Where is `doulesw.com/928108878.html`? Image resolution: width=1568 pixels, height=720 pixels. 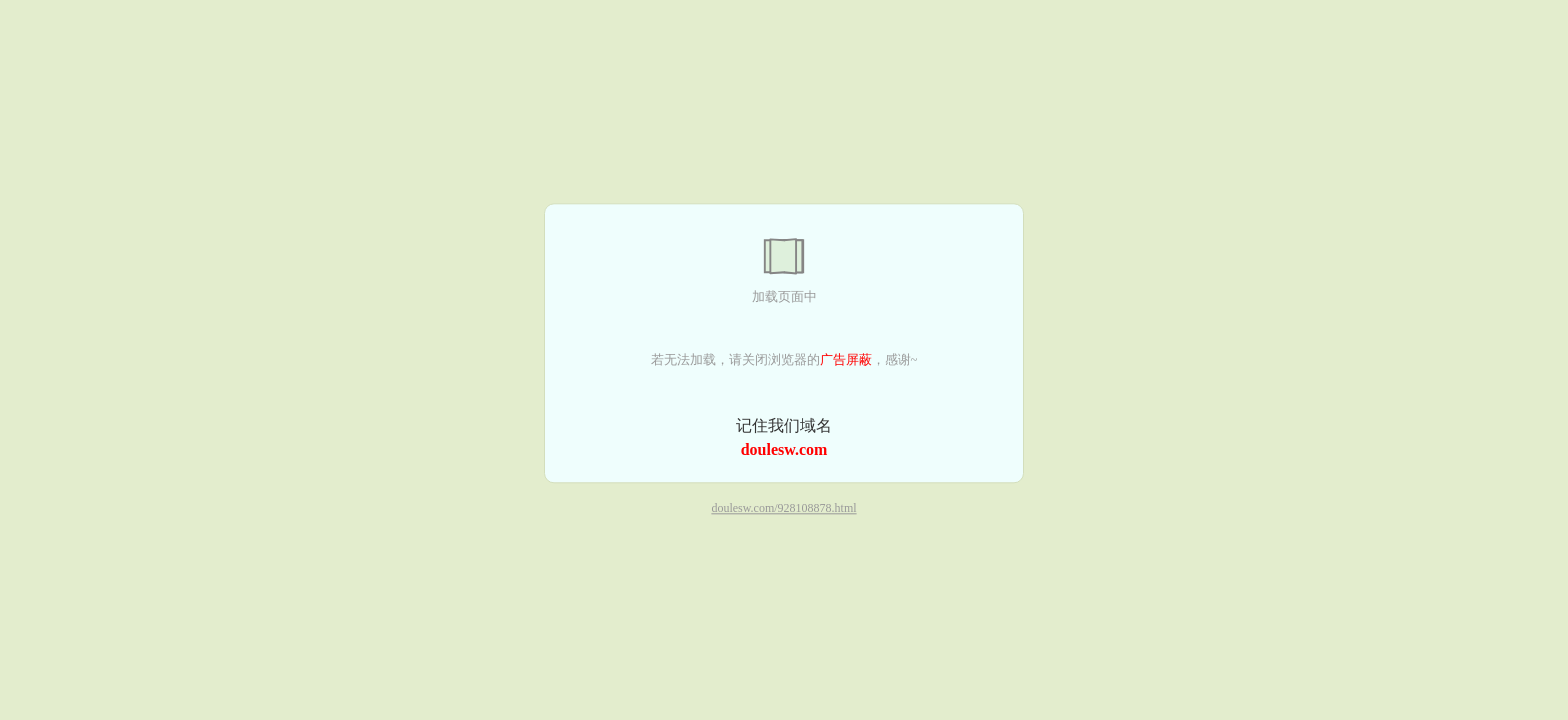
doulesw.com/928108878.html is located at coordinates (783, 509).